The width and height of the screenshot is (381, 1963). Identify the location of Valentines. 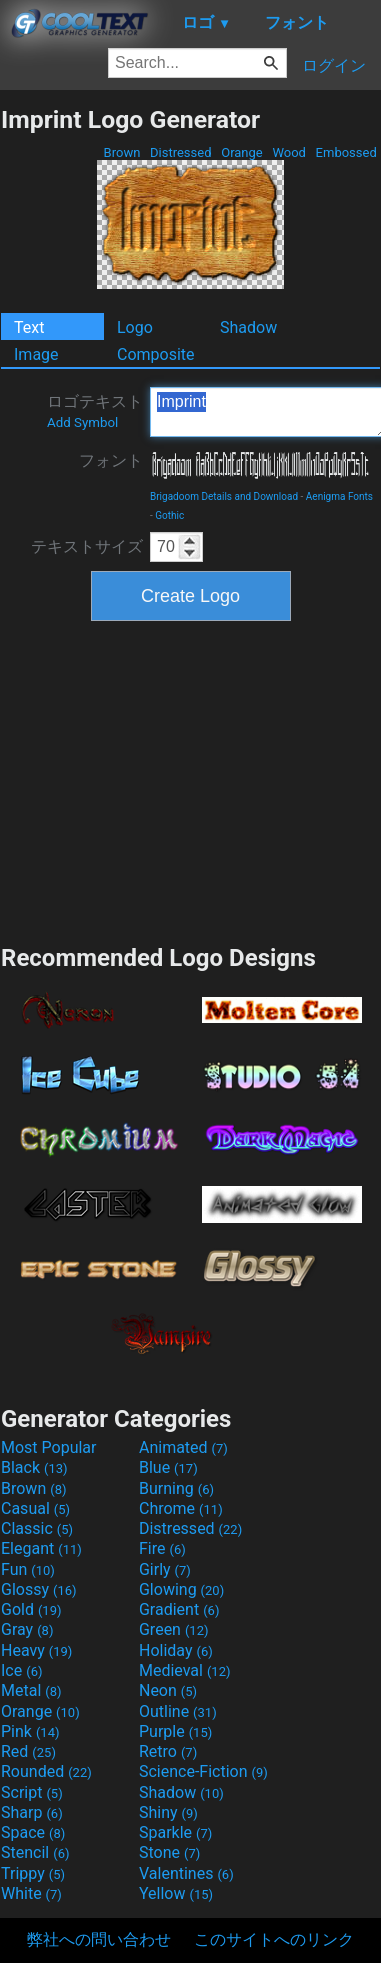
(186, 1873).